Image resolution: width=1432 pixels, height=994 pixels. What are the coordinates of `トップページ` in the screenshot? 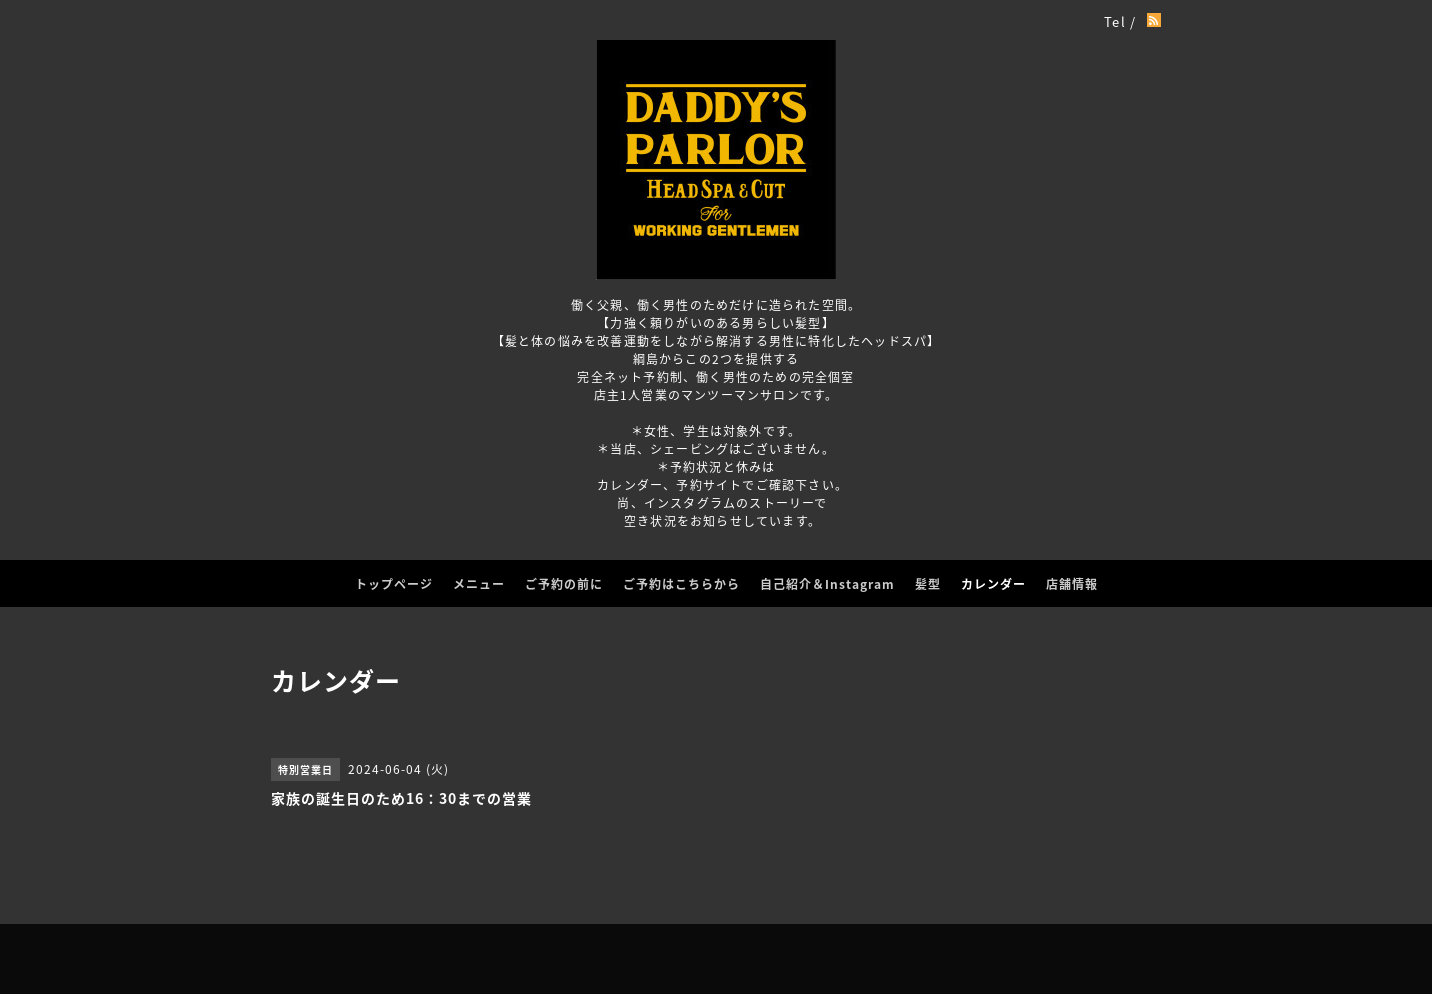 It's located at (394, 584).